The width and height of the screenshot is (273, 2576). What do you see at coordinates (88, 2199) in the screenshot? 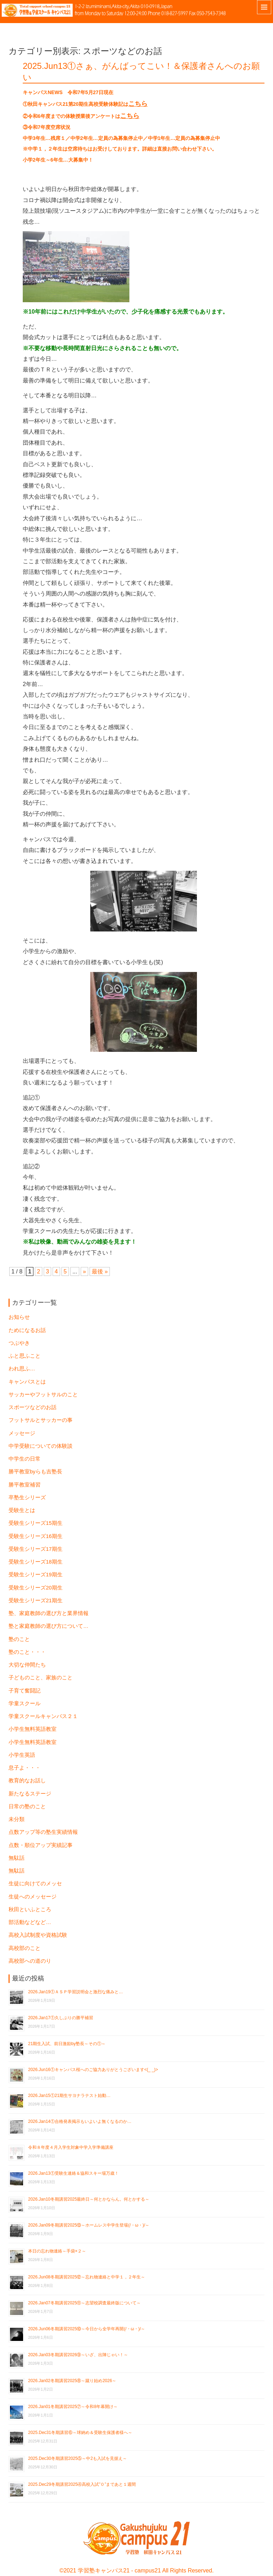
I see `2026.Jan10冬期講習2025最終日～何とかならん。何とかする～` at bounding box center [88, 2199].